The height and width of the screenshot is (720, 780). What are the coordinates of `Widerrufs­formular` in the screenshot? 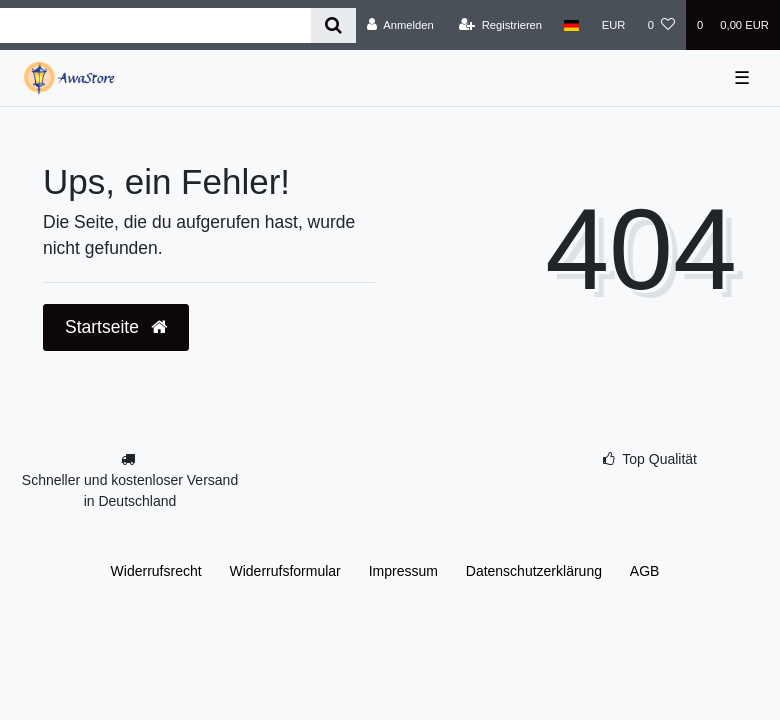 It's located at (285, 571).